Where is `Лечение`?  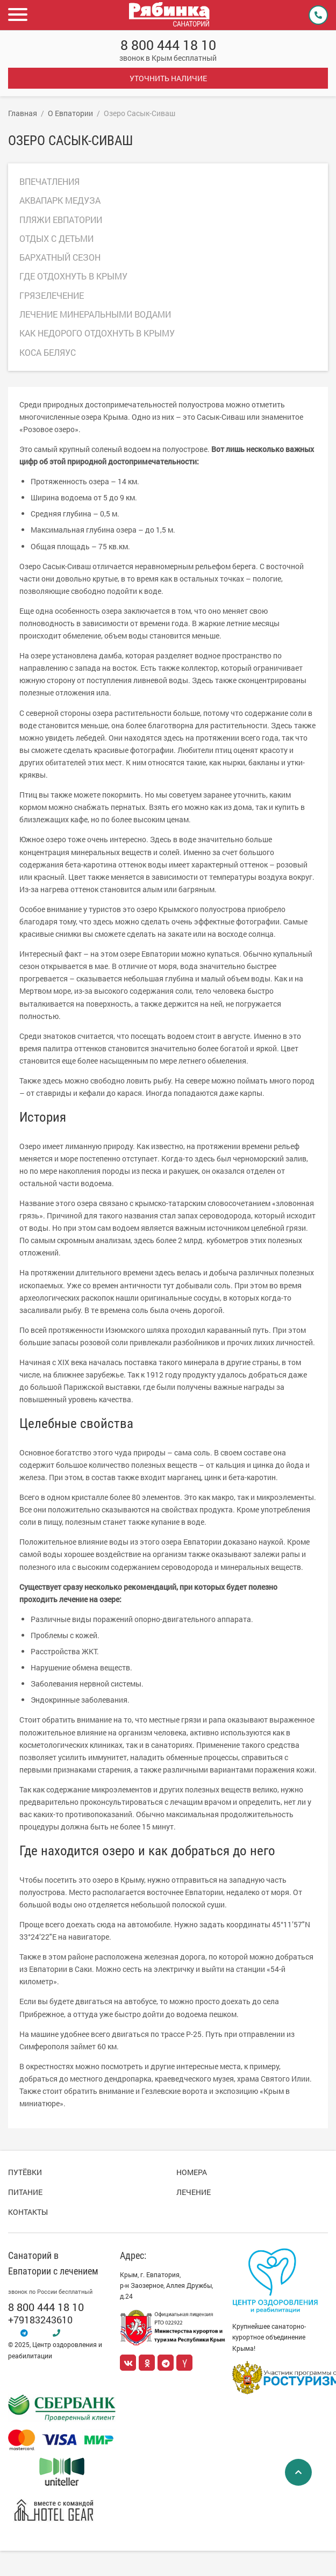 Лечение is located at coordinates (193, 2192).